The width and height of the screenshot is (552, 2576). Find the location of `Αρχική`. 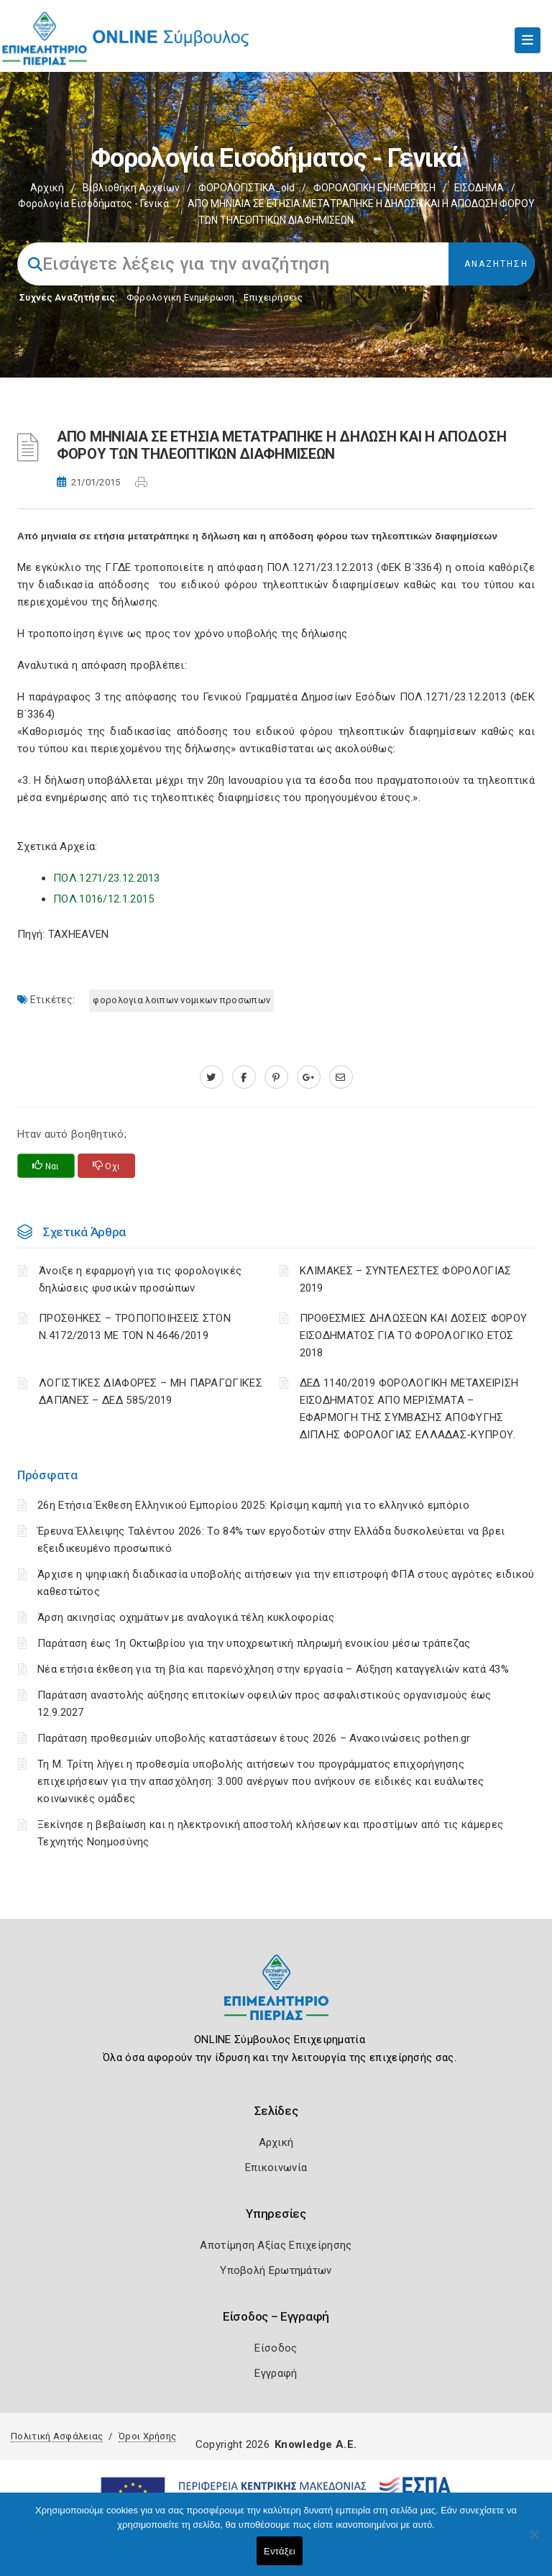

Αρχική is located at coordinates (47, 187).